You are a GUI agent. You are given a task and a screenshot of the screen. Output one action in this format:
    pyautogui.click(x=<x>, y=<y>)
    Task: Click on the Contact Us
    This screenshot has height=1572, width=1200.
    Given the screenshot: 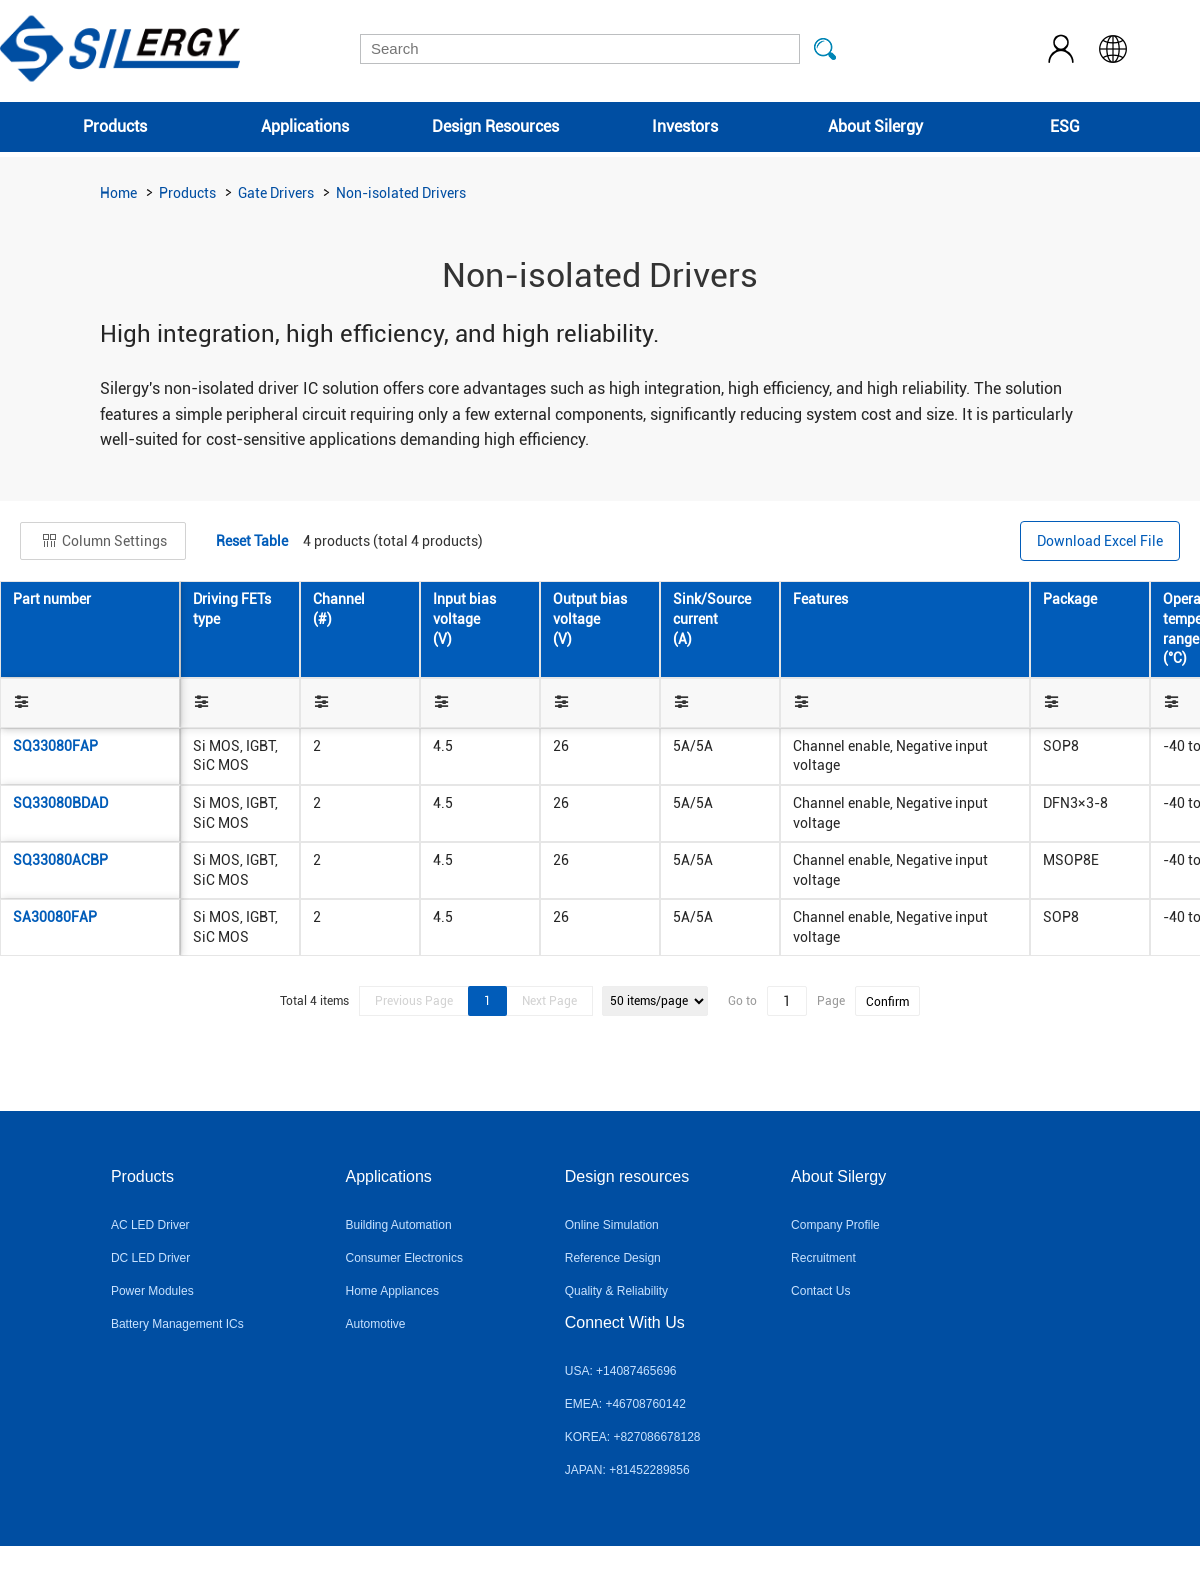 What is the action you would take?
    pyautogui.click(x=820, y=1291)
    